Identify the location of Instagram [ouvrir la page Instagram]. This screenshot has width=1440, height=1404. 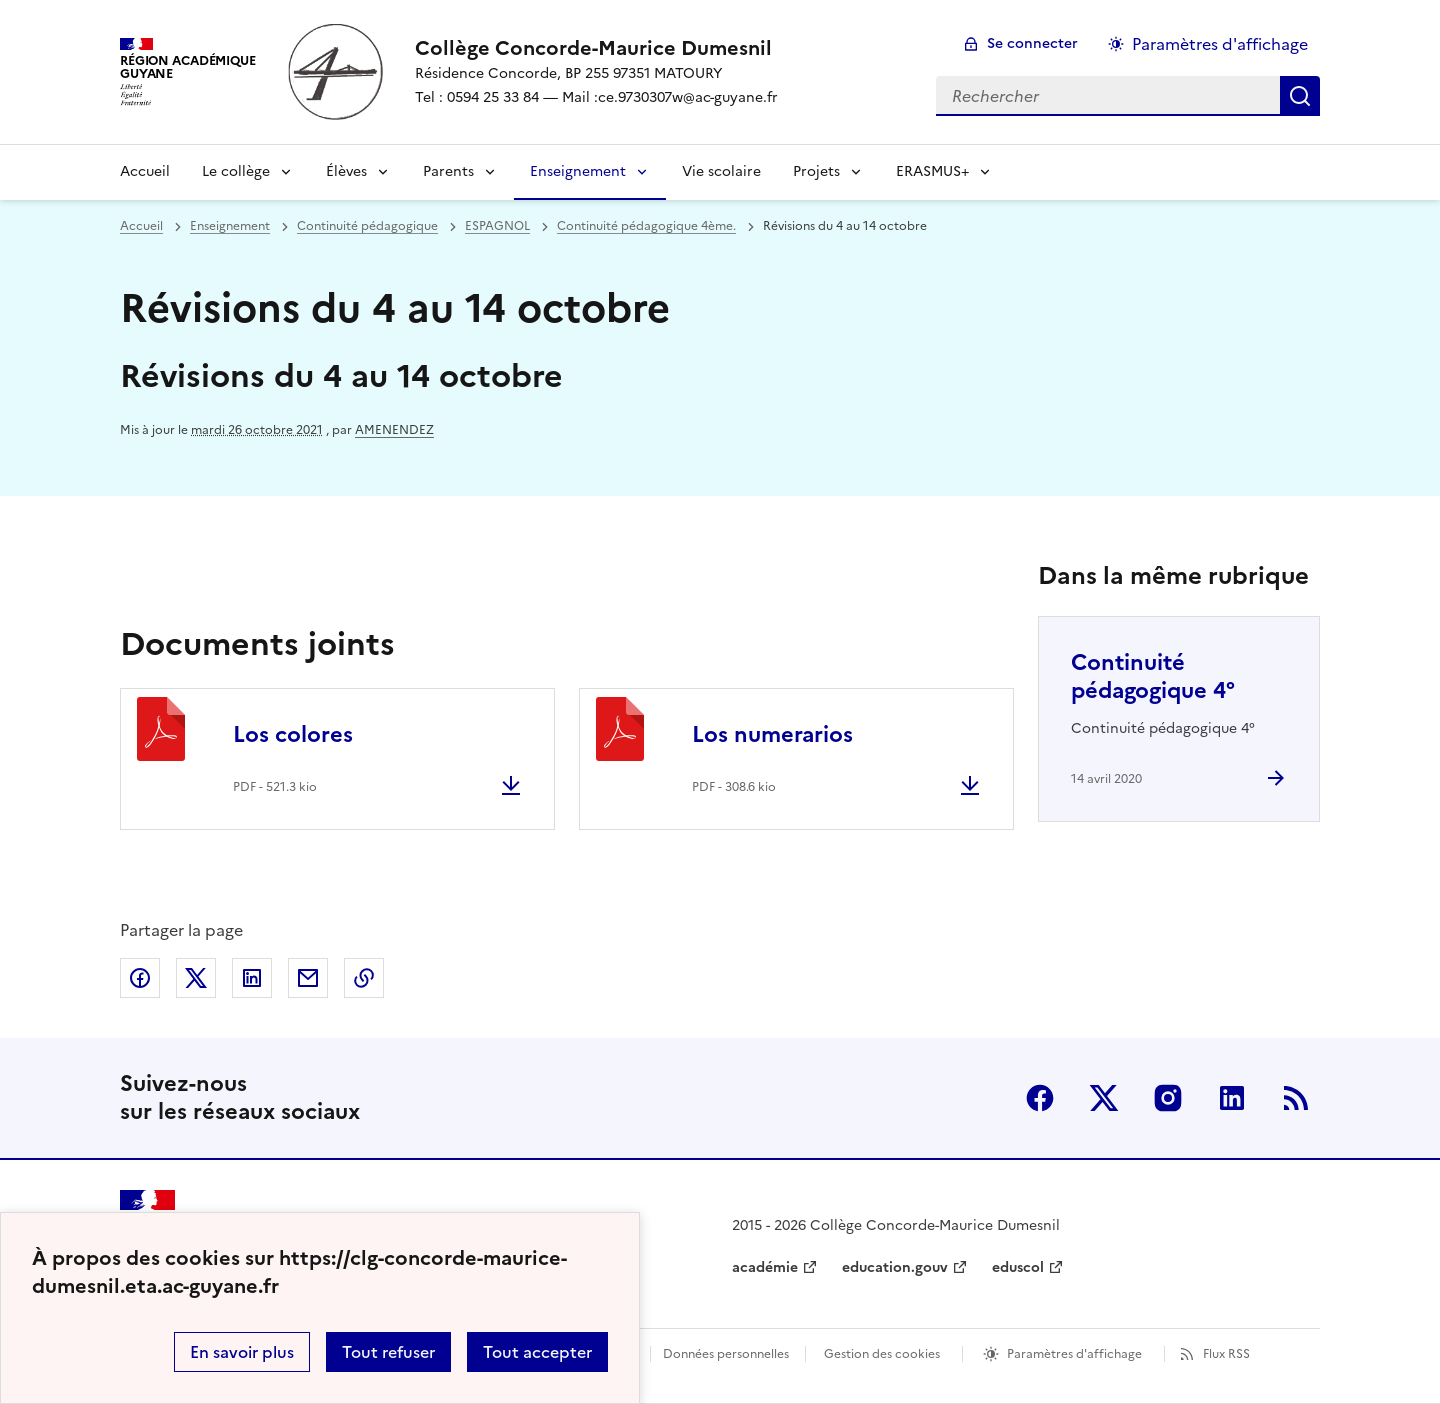
(1168, 1098).